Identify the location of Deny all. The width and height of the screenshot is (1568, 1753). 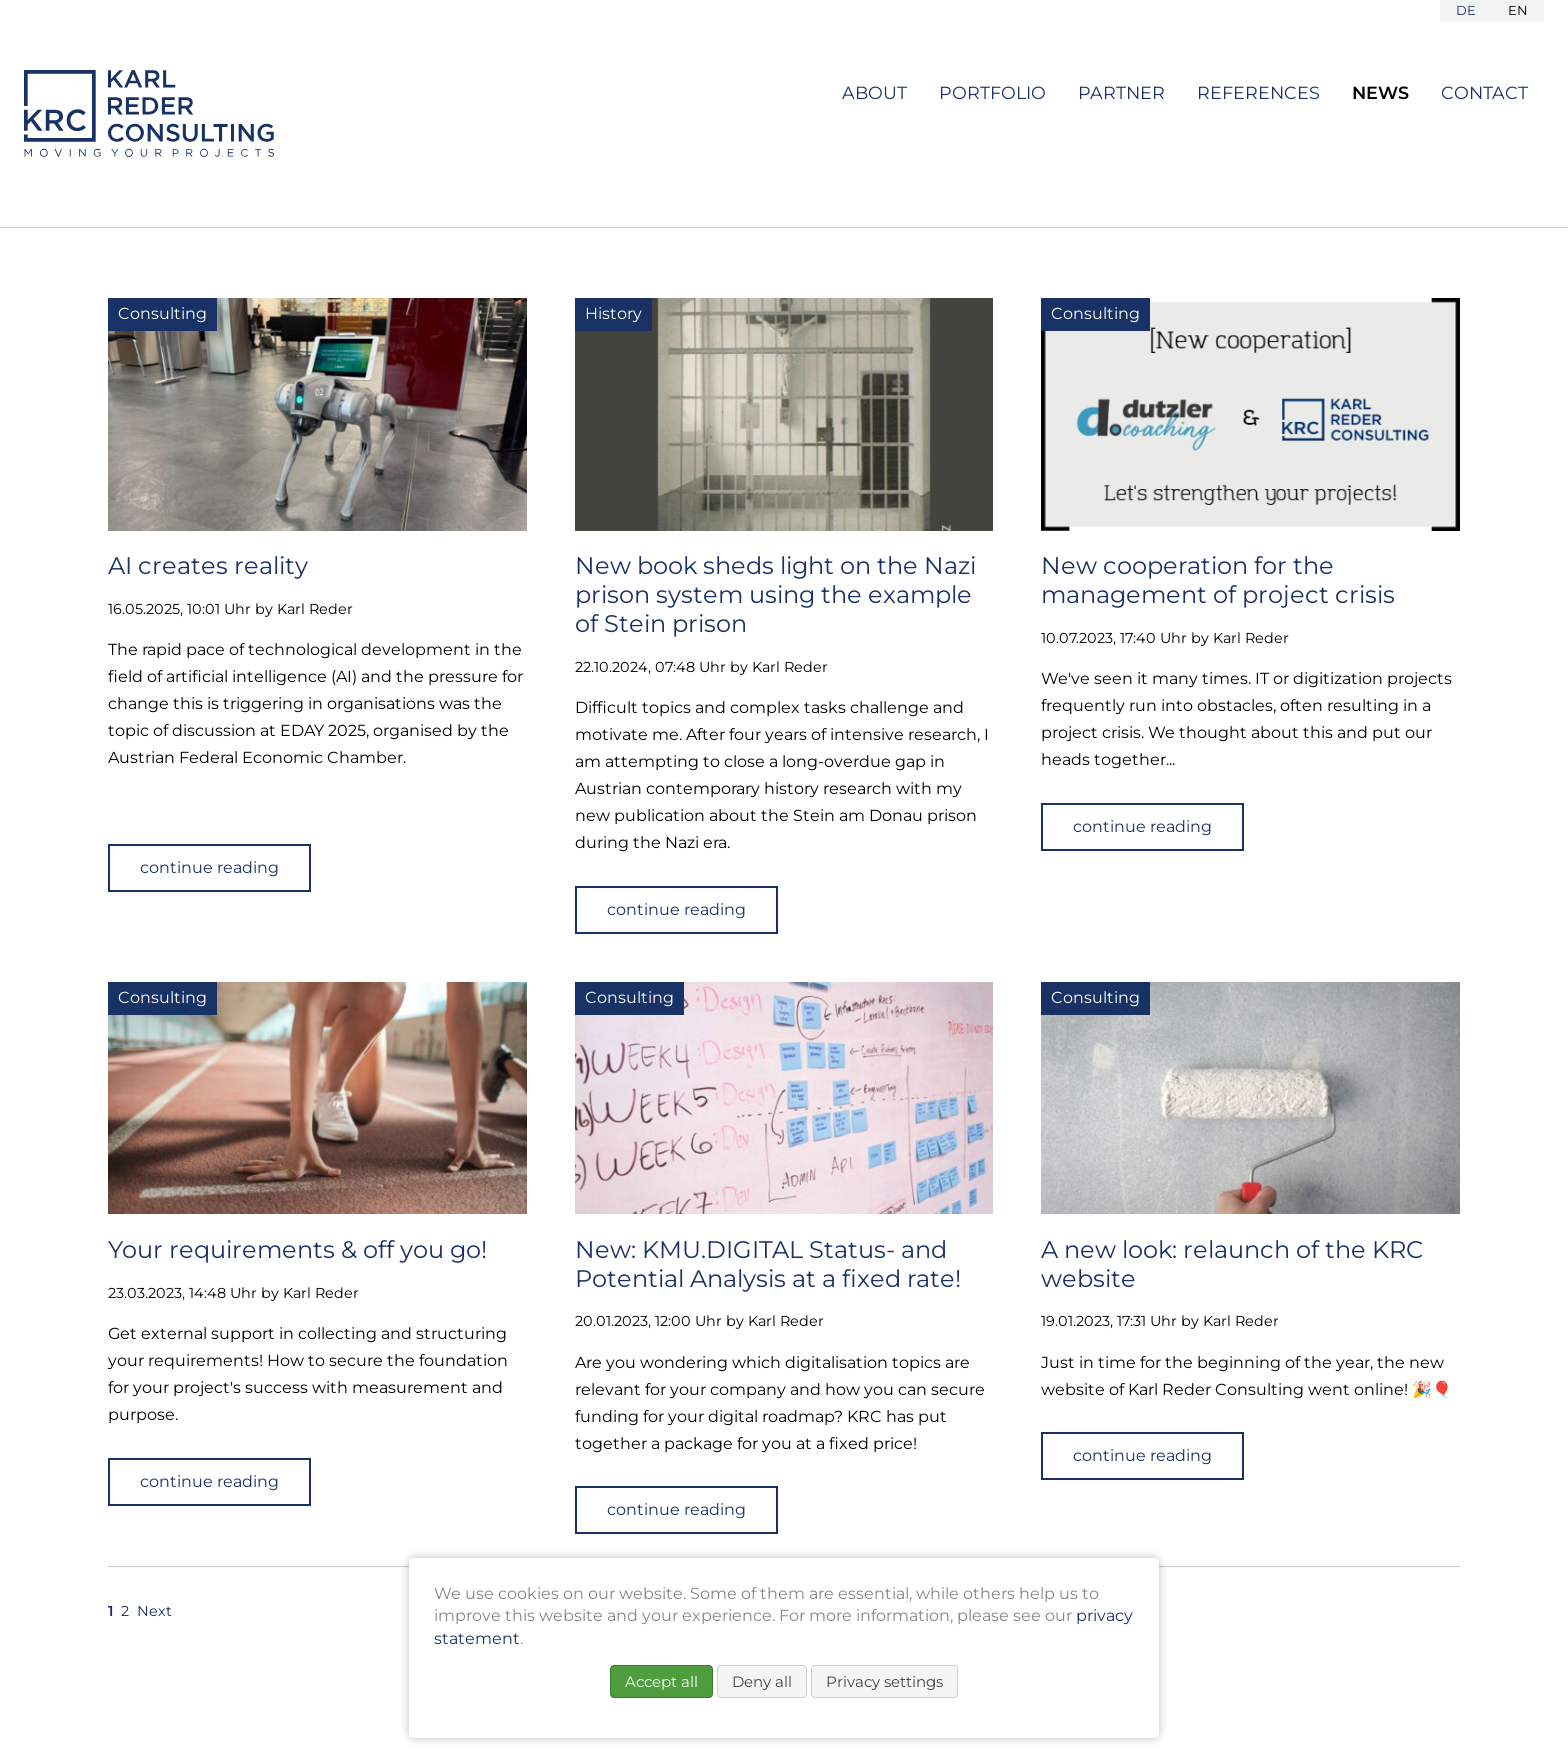
(762, 1681).